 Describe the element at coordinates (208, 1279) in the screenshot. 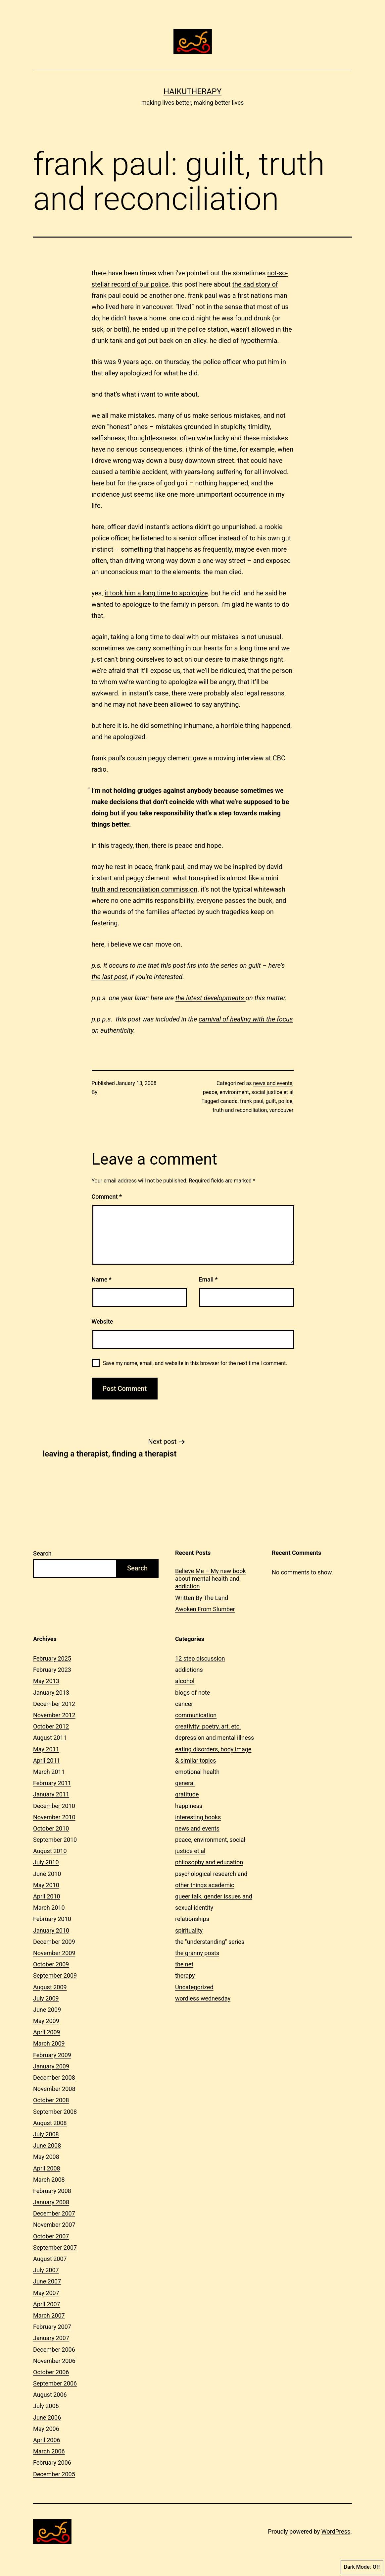

I see `Email` at that location.